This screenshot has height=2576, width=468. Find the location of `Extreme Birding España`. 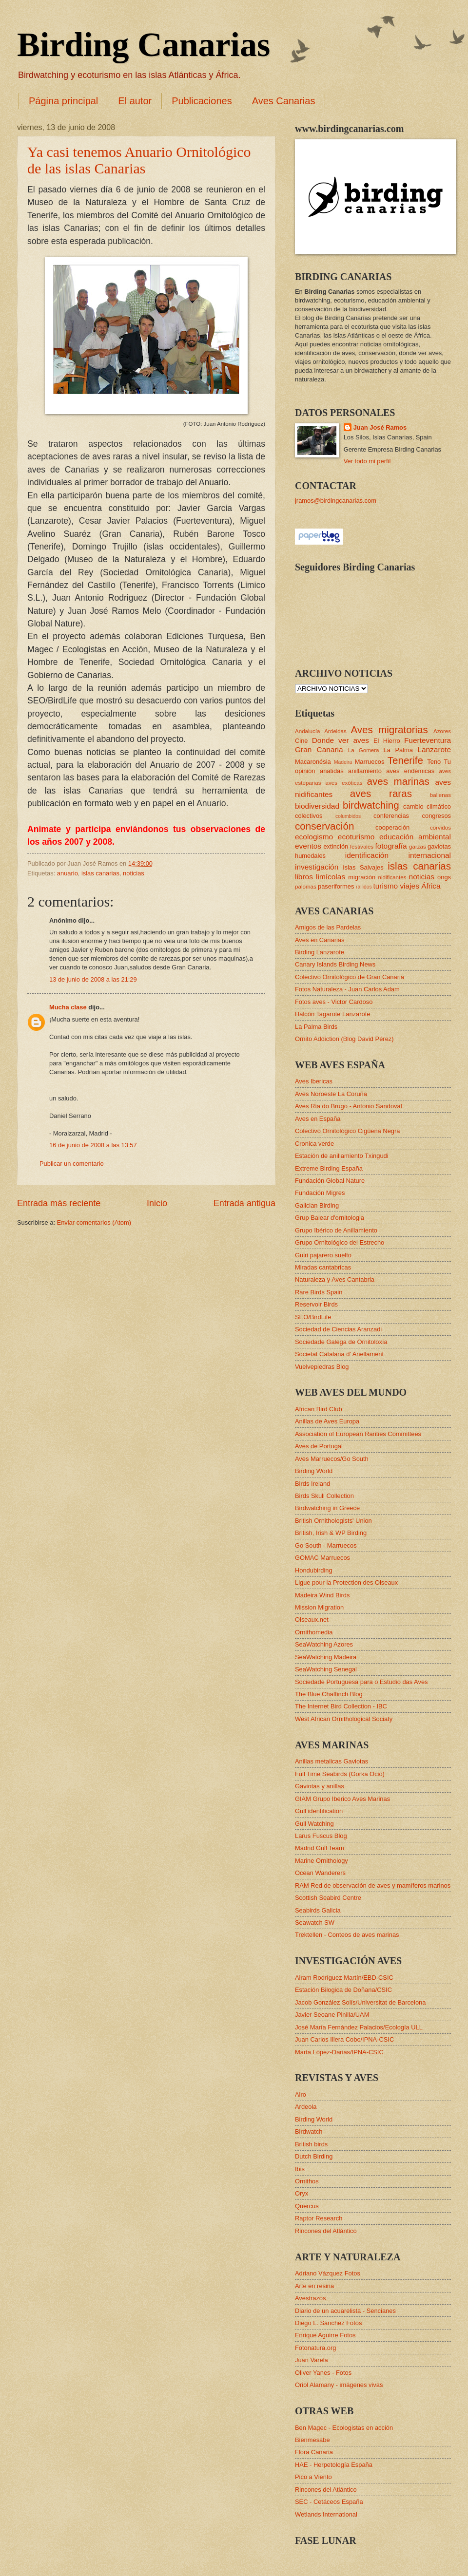

Extreme Birding España is located at coordinates (329, 1168).